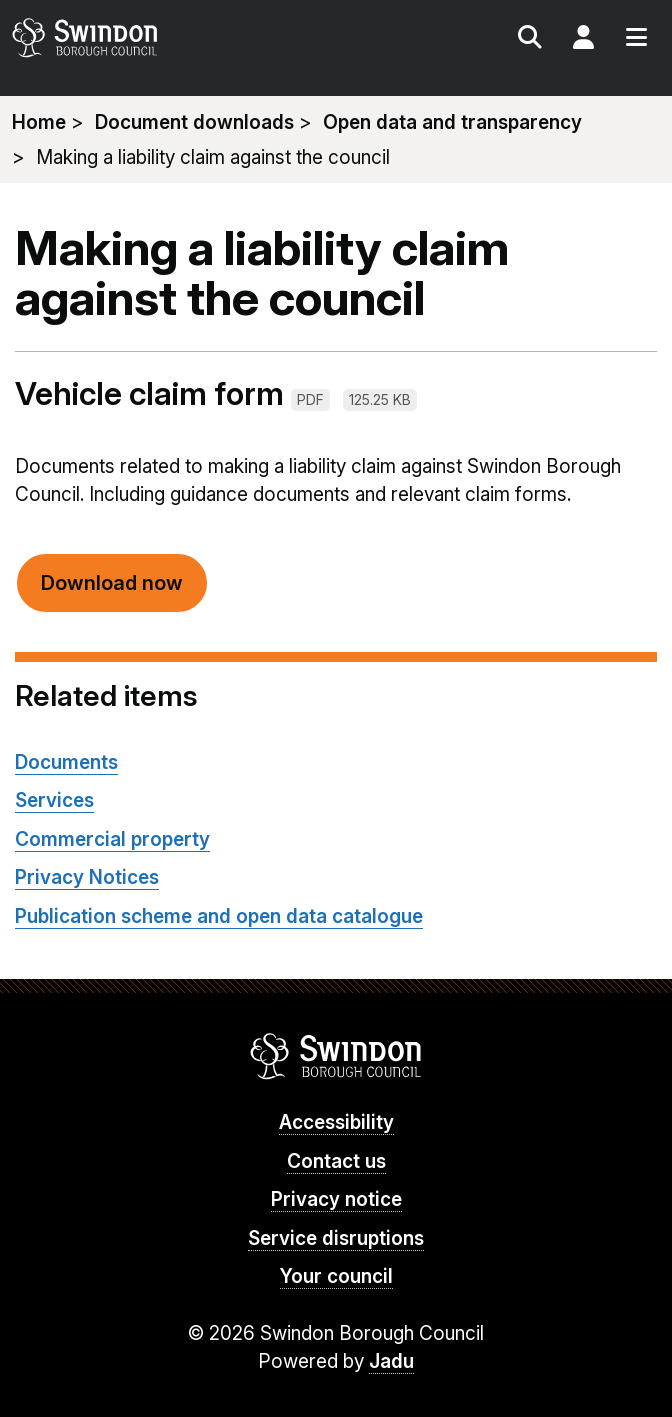  Describe the element at coordinates (194, 122) in the screenshot. I see `Document downloads` at that location.